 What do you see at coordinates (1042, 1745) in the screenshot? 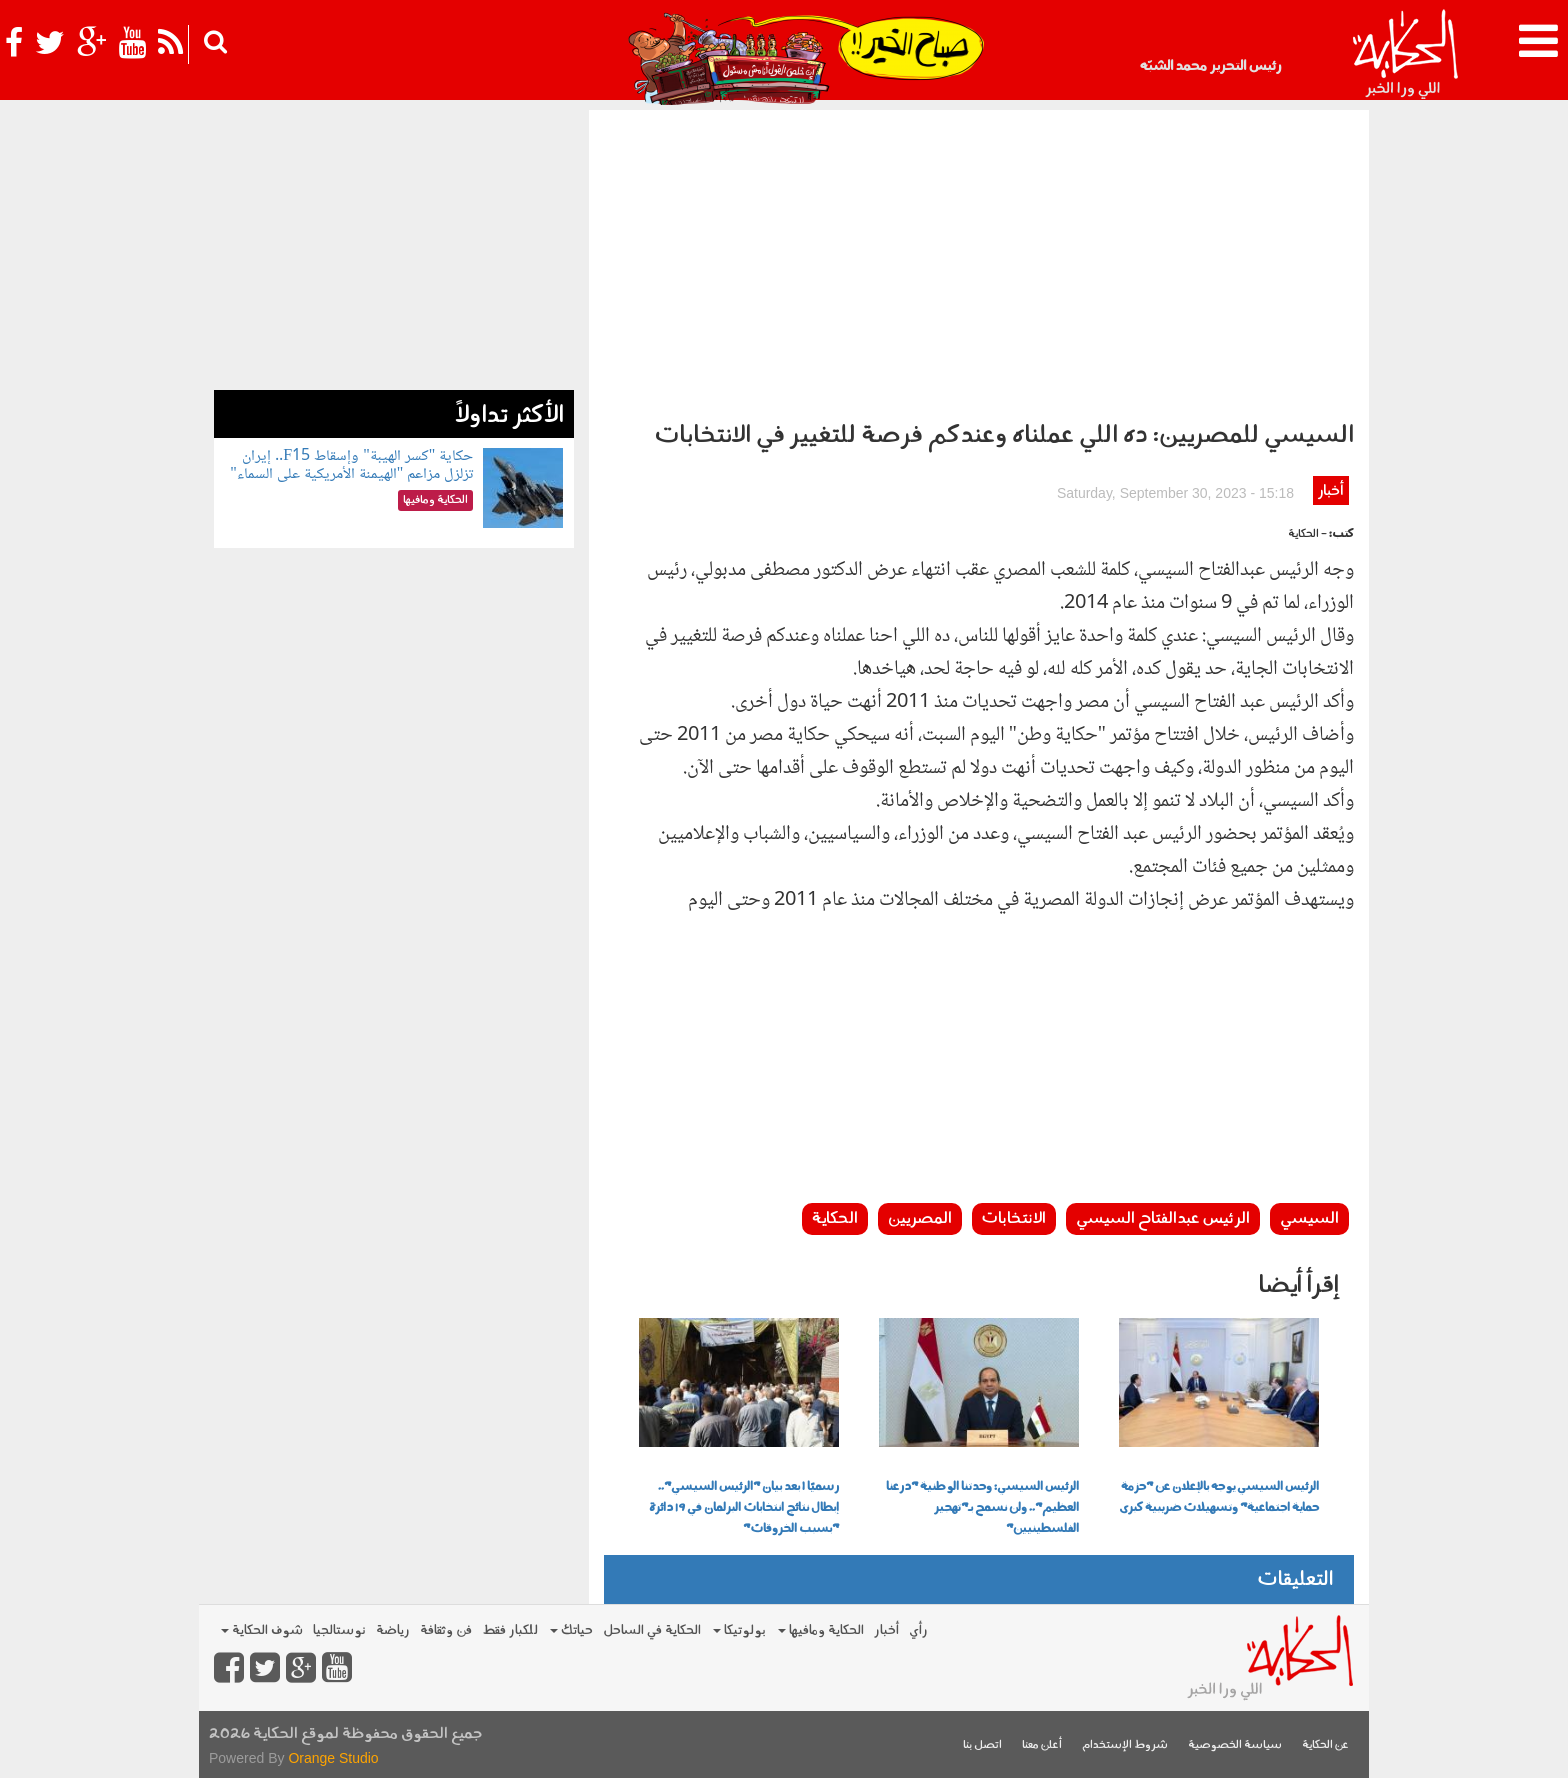
I see `أعلن معنا` at bounding box center [1042, 1745].